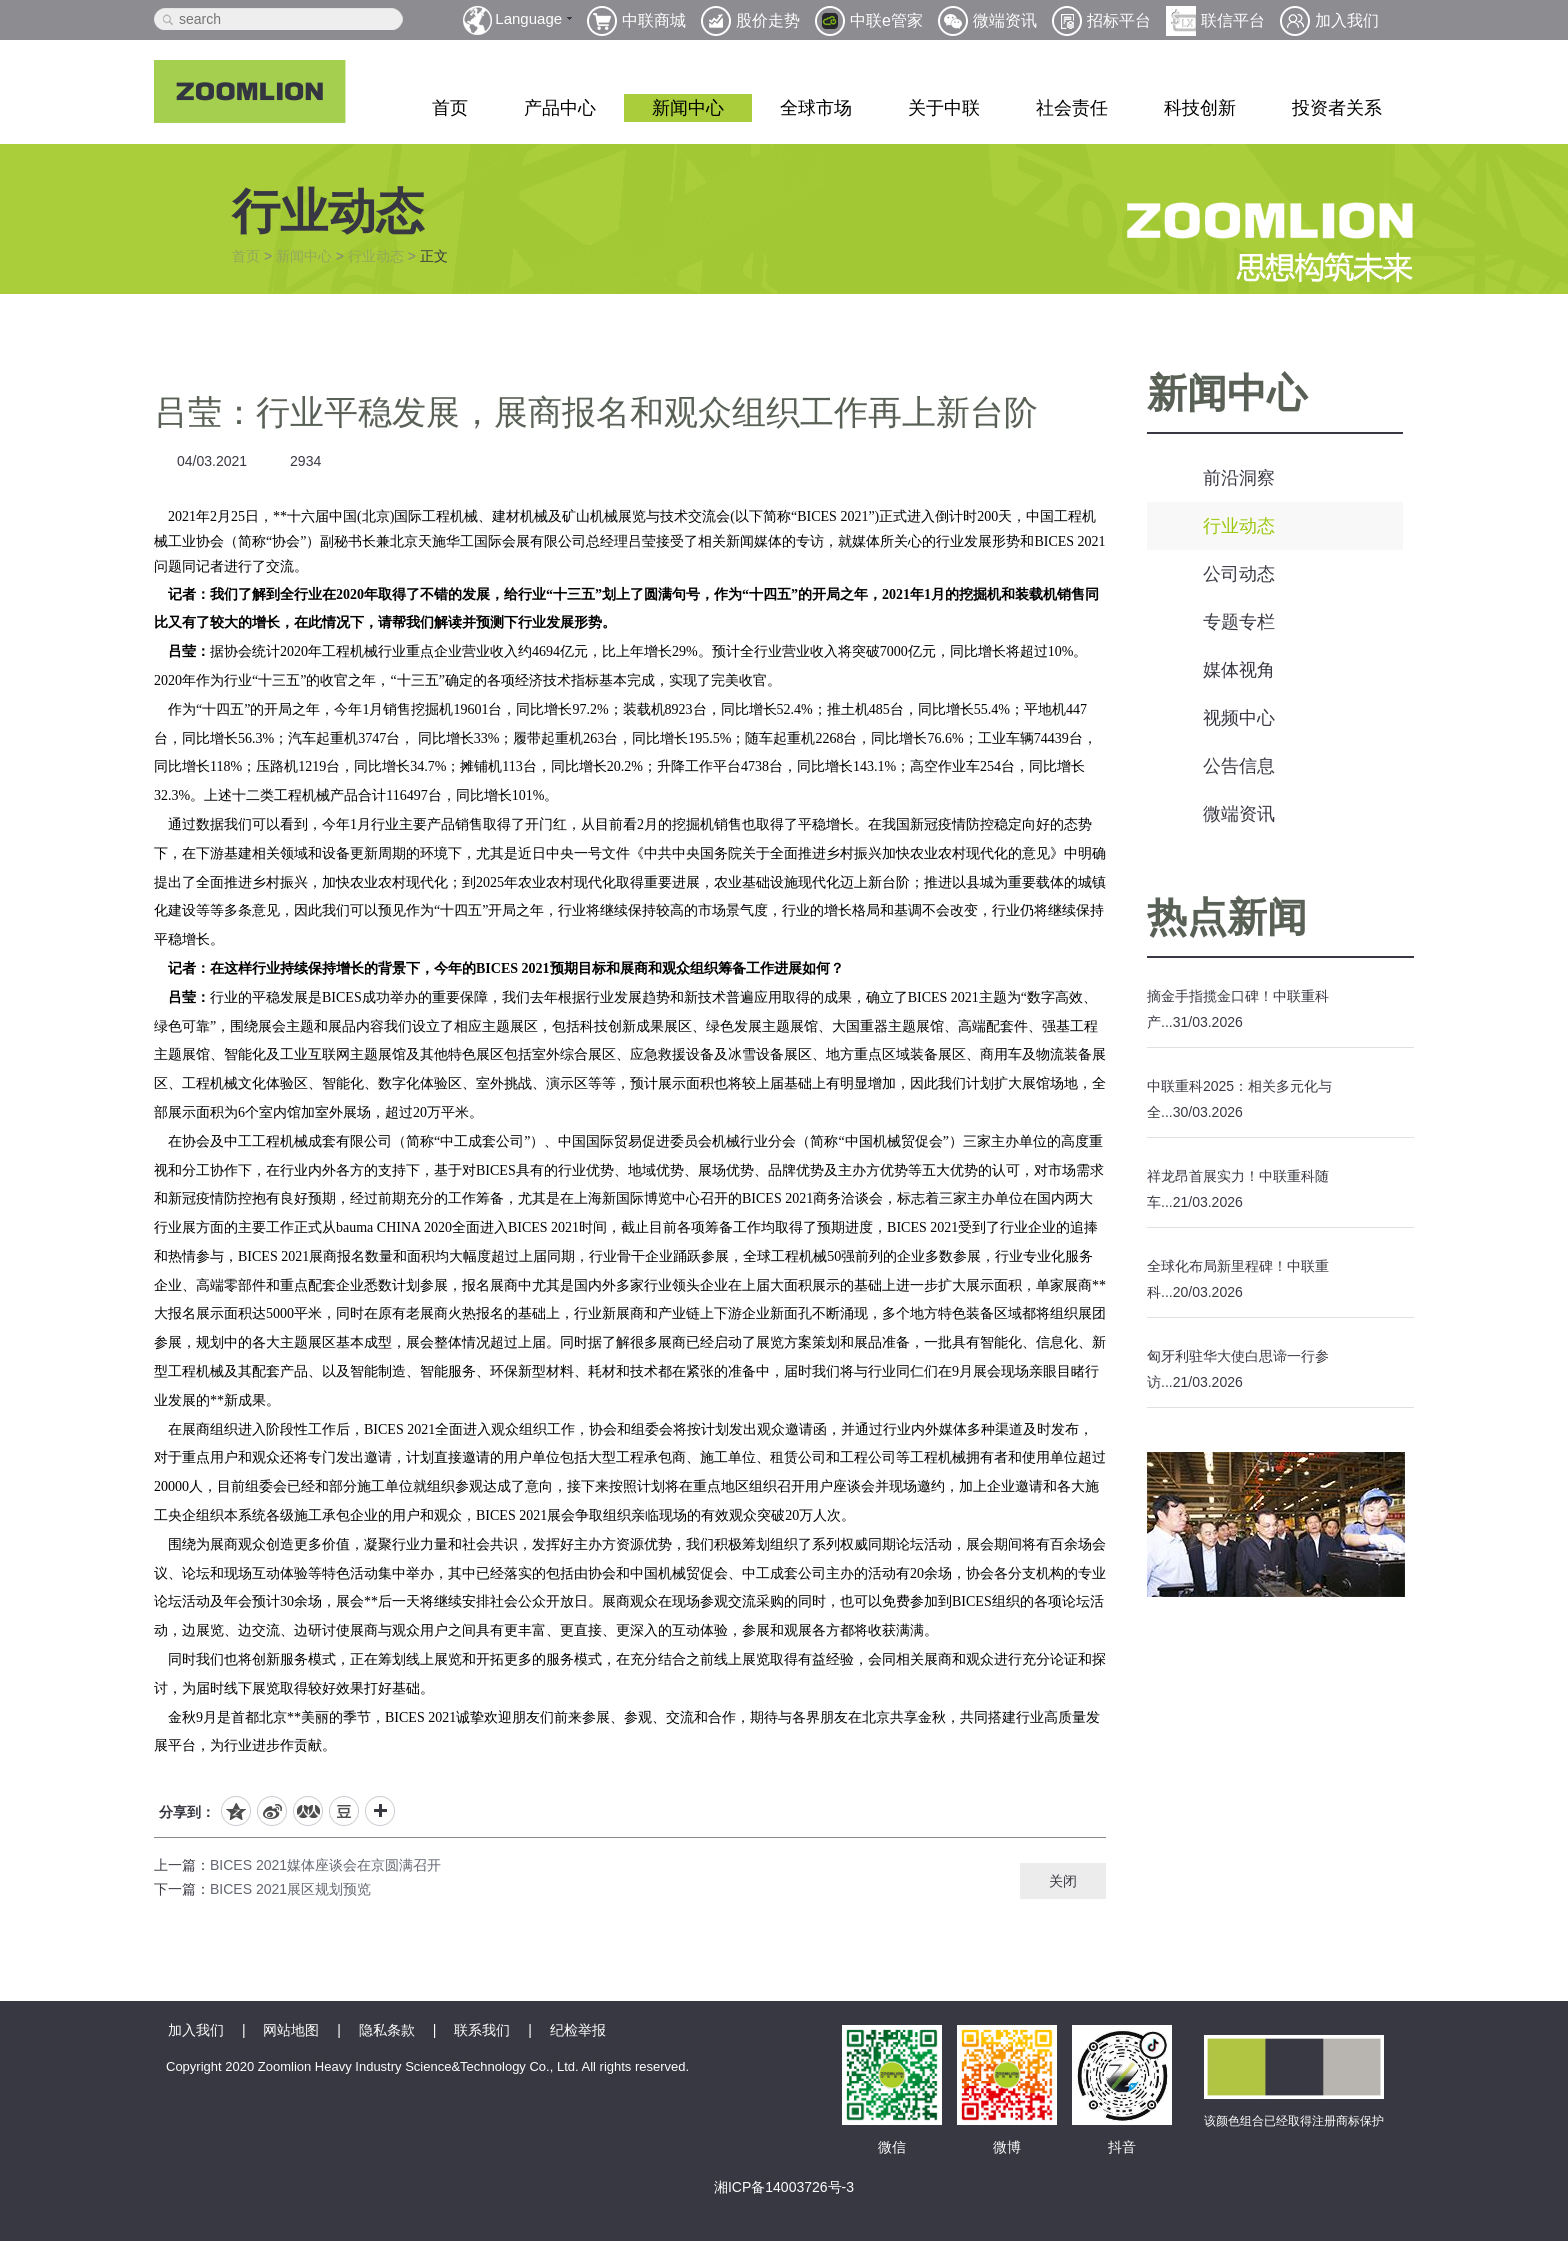 This screenshot has width=1568, height=2241. Describe the element at coordinates (1239, 622) in the screenshot. I see `专题专栏` at that location.